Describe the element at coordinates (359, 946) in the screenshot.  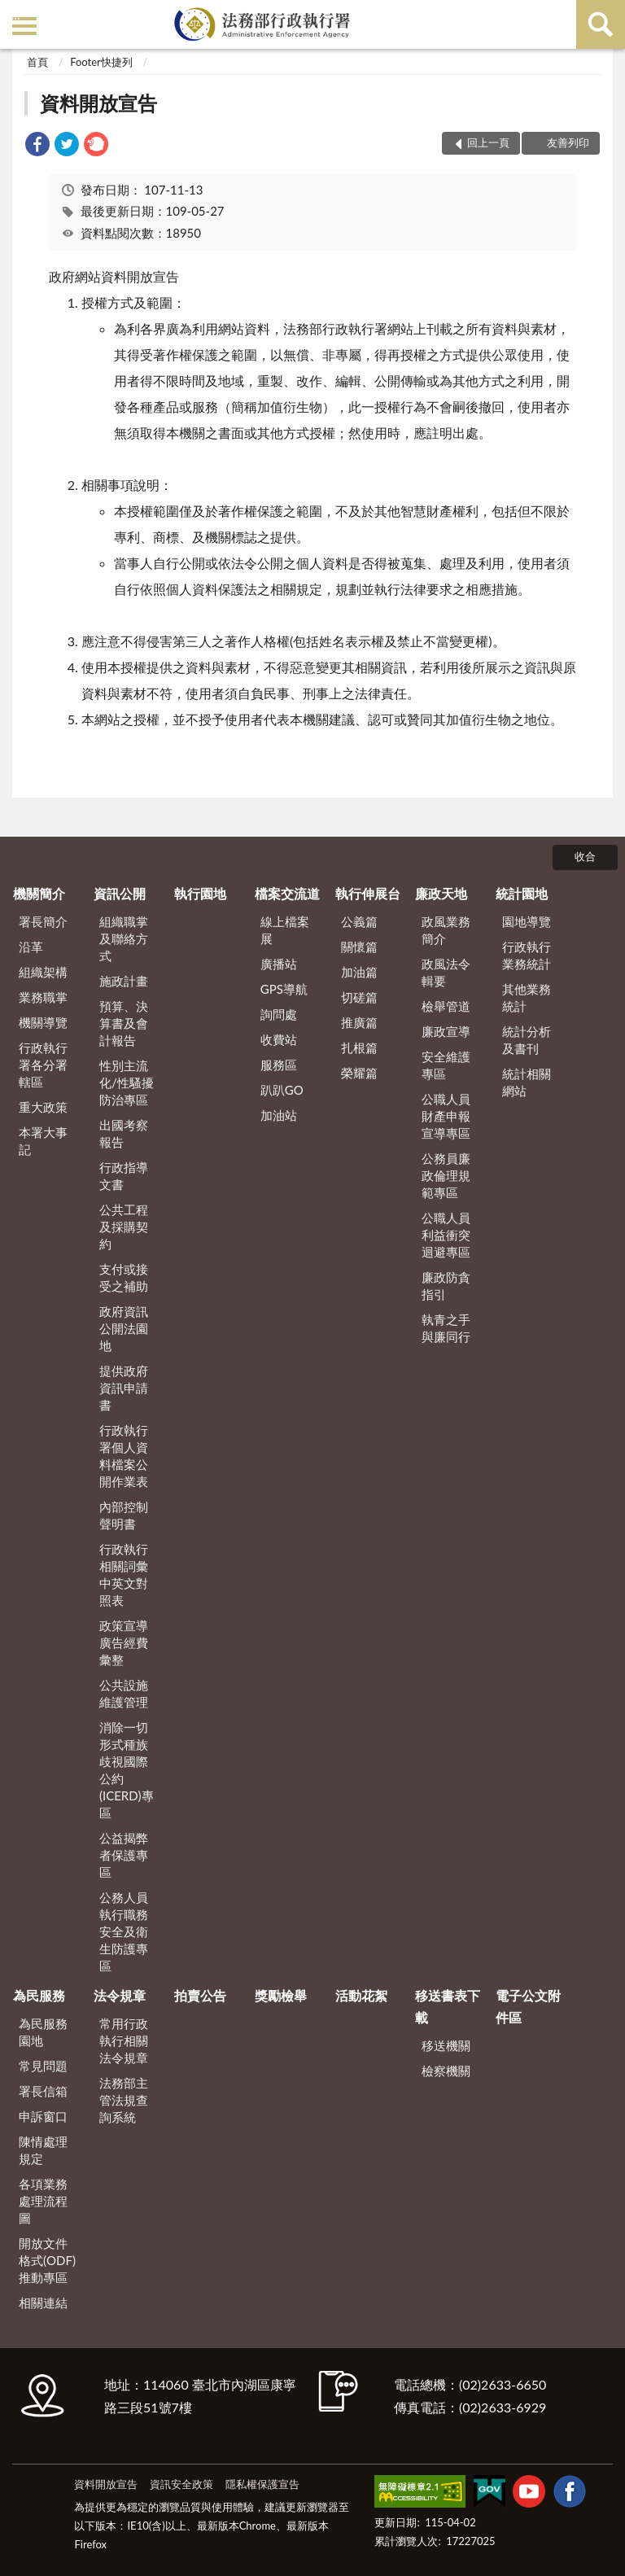
I see `關懷篇` at that location.